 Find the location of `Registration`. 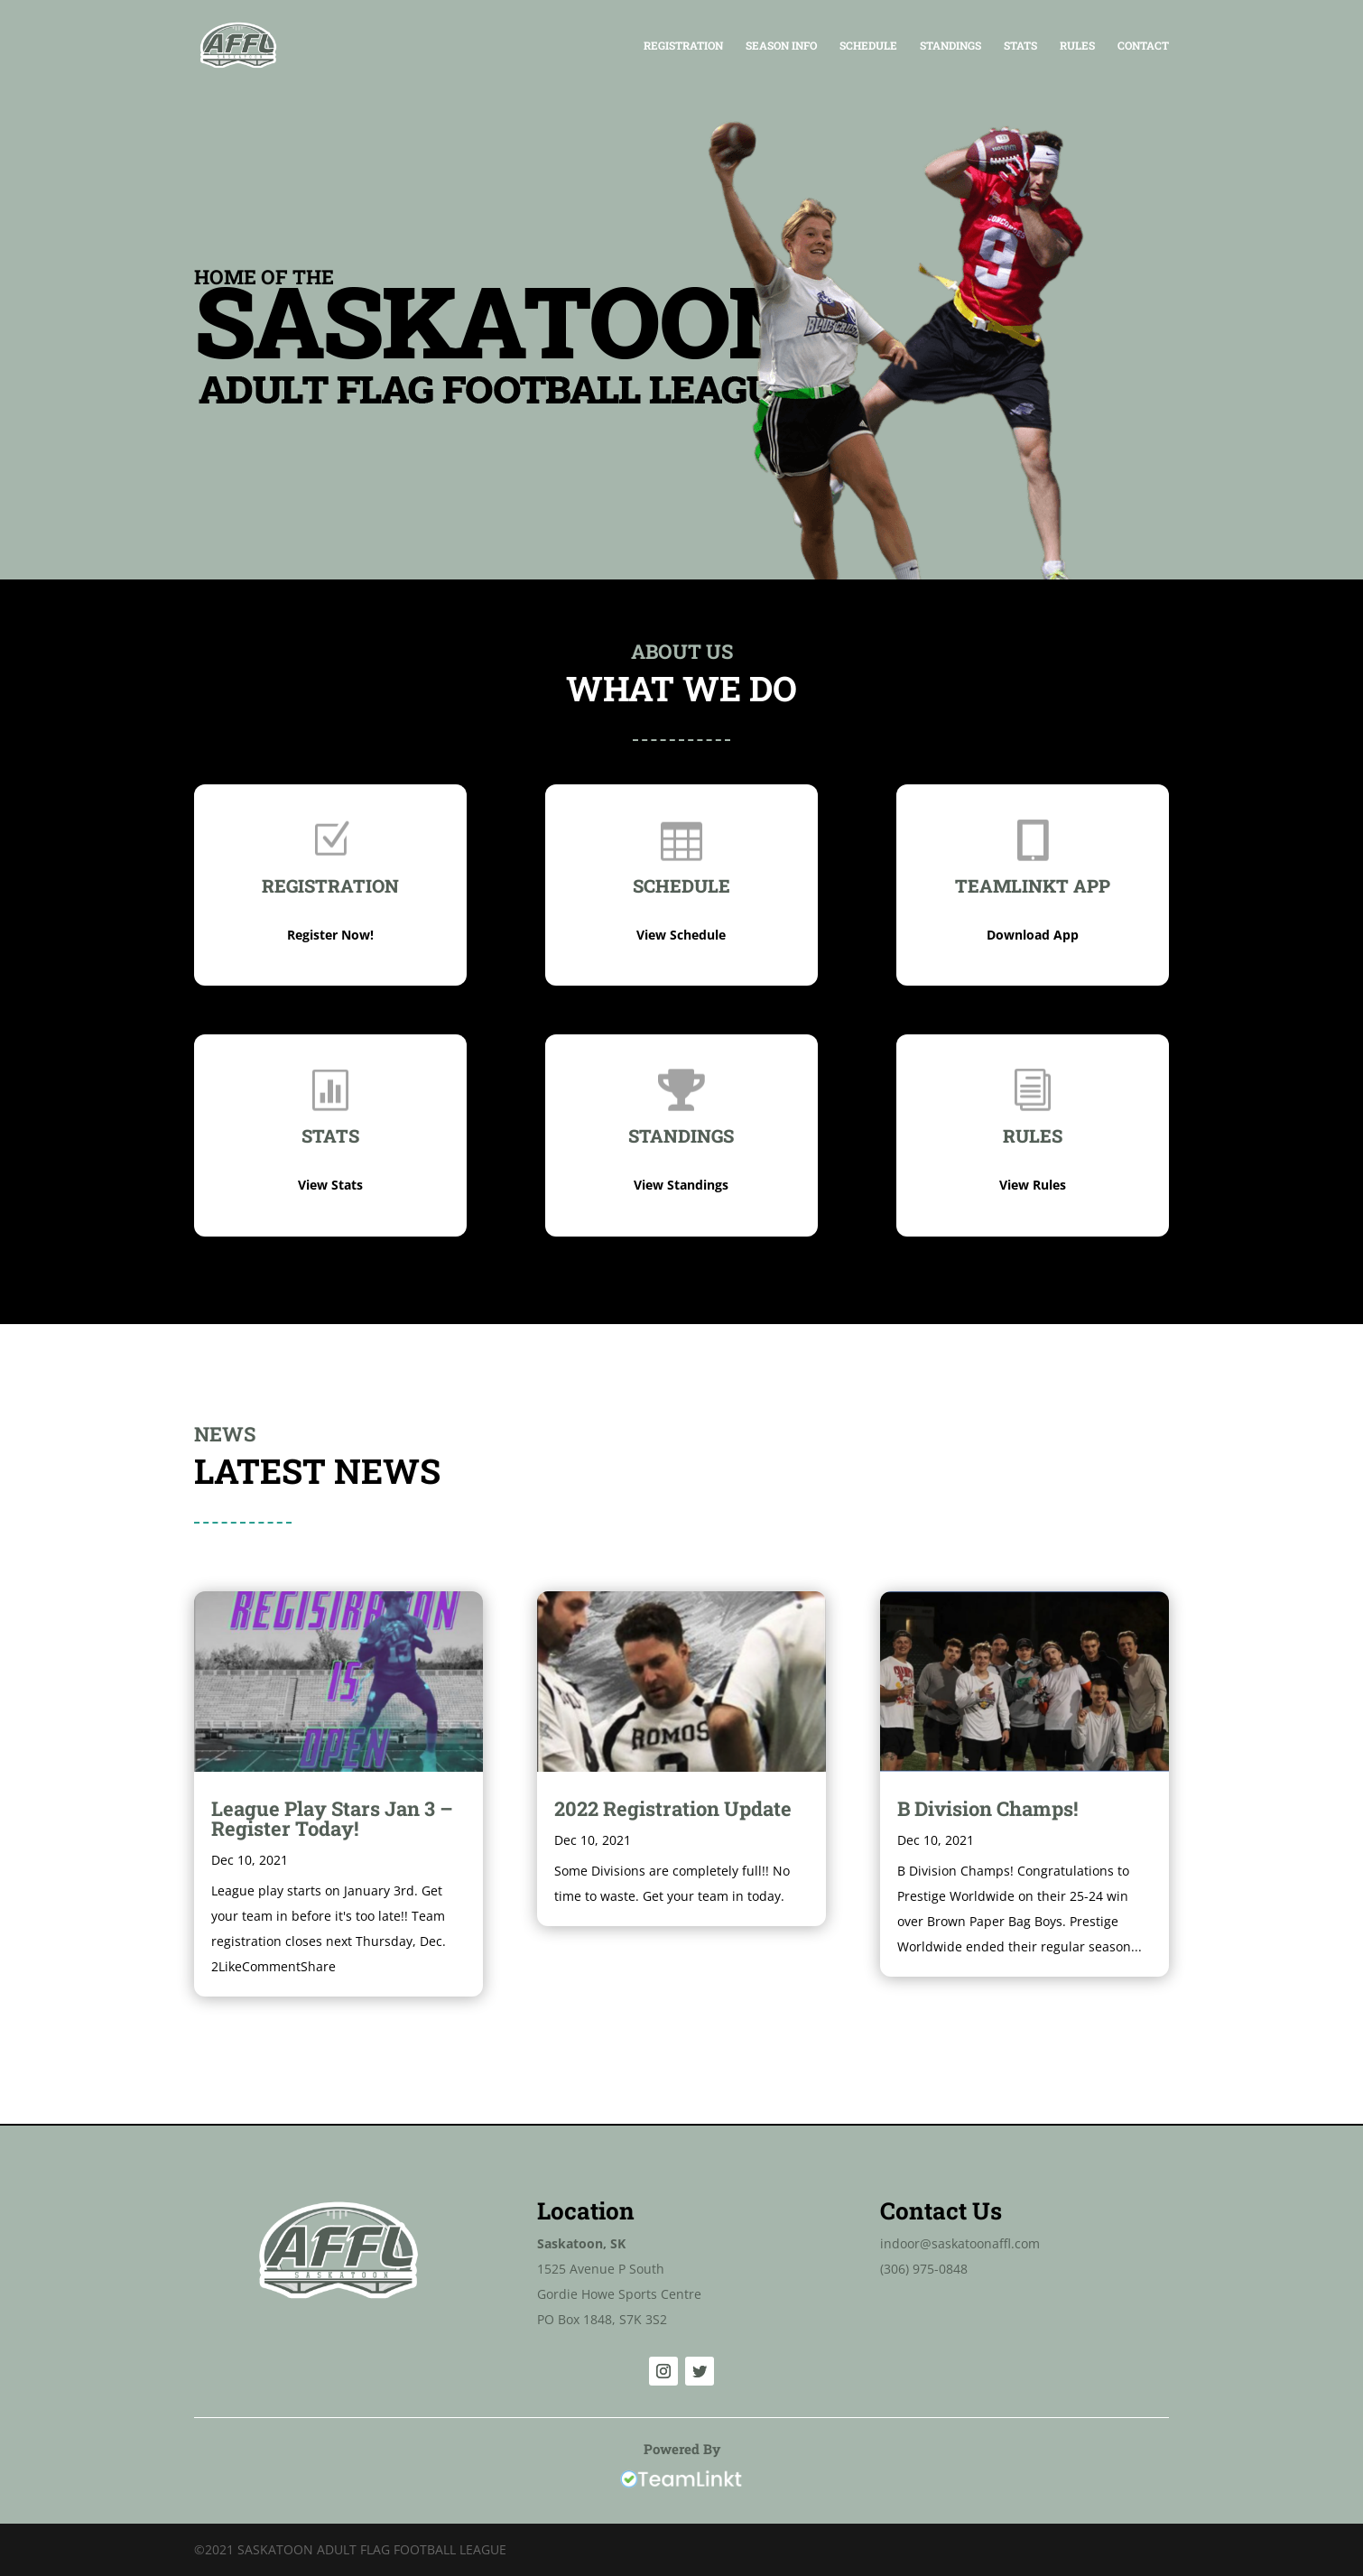

Registration is located at coordinates (683, 45).